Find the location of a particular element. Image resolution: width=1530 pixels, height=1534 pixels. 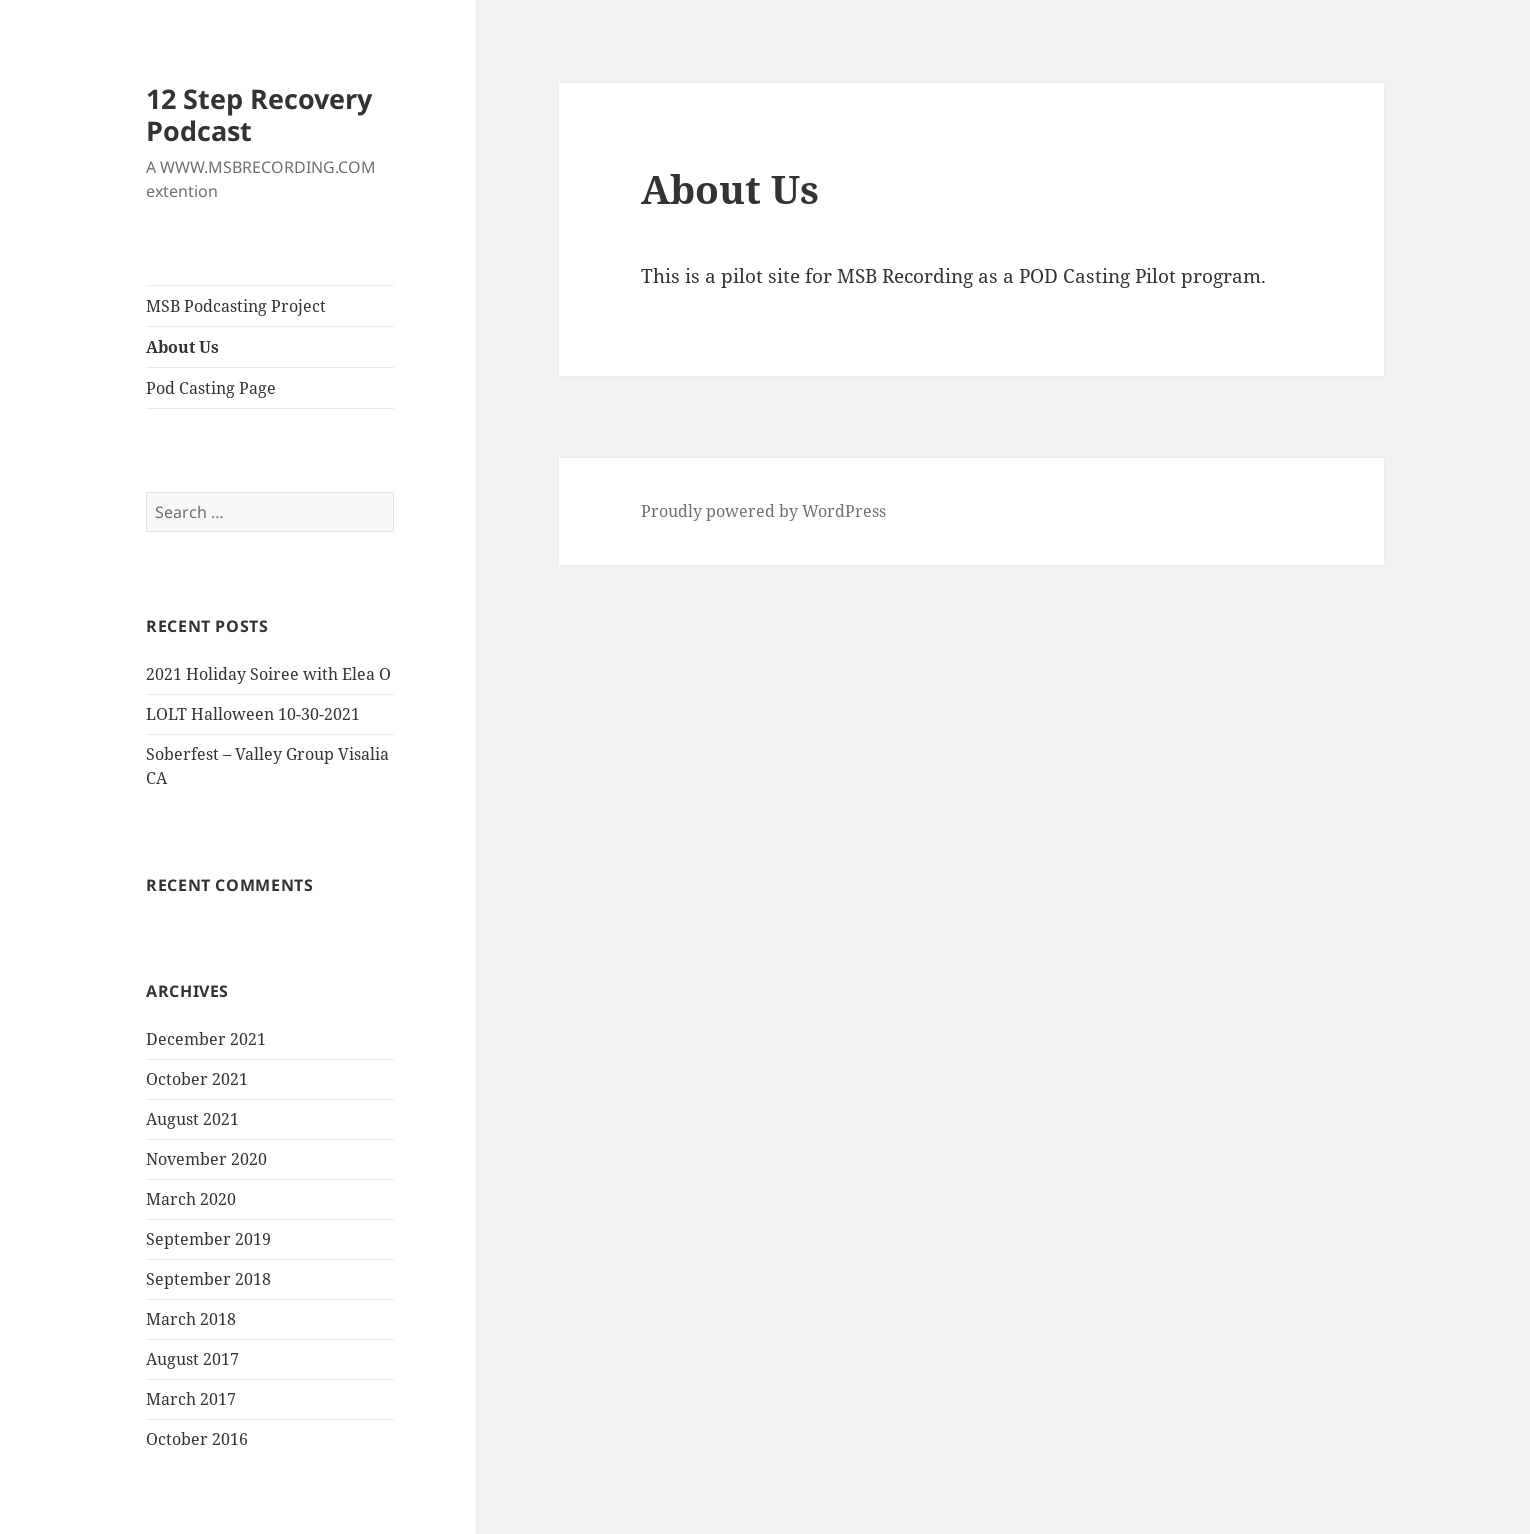

LOLT Halloween 10-30-2021 is located at coordinates (253, 714).